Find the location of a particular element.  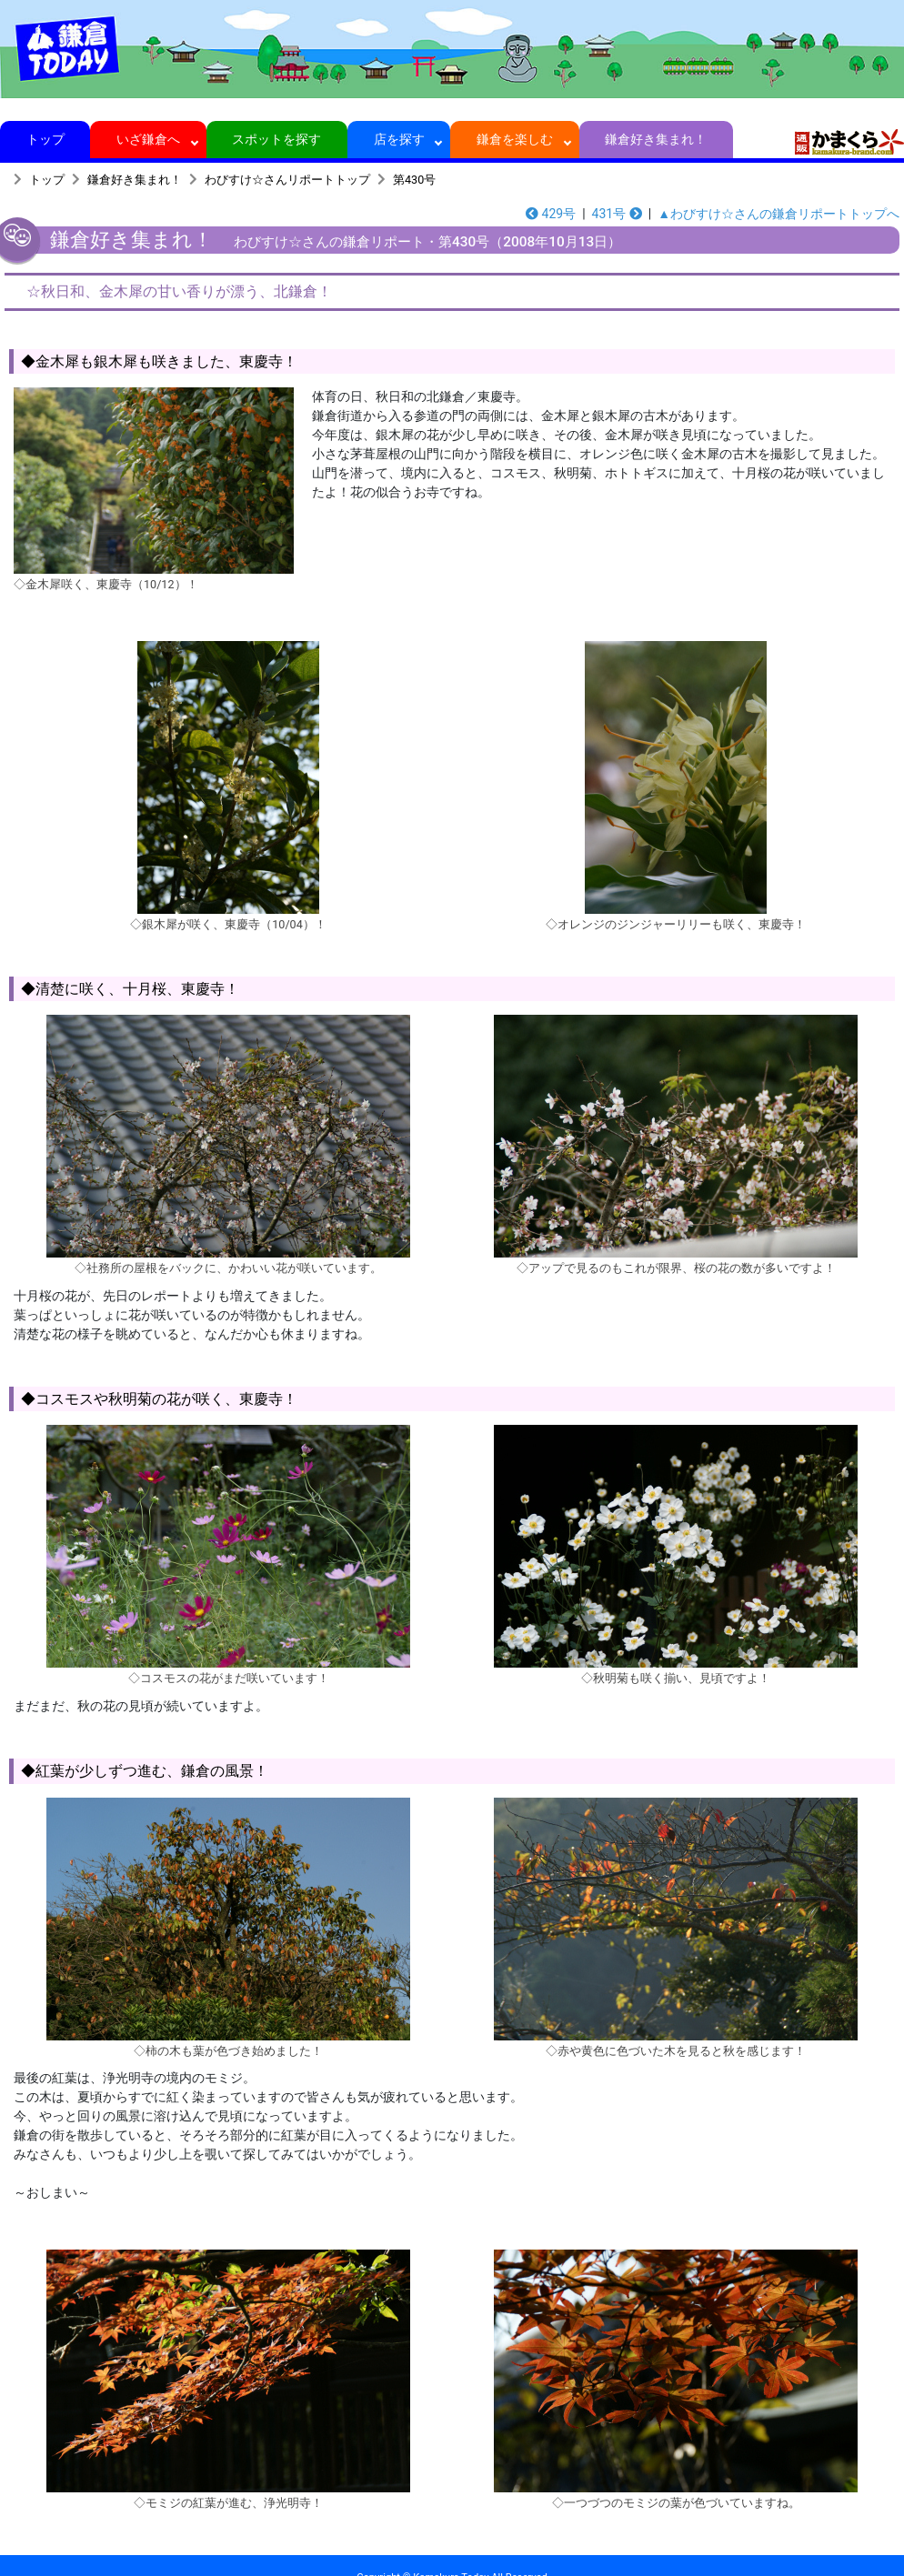

トップ is located at coordinates (45, 139).